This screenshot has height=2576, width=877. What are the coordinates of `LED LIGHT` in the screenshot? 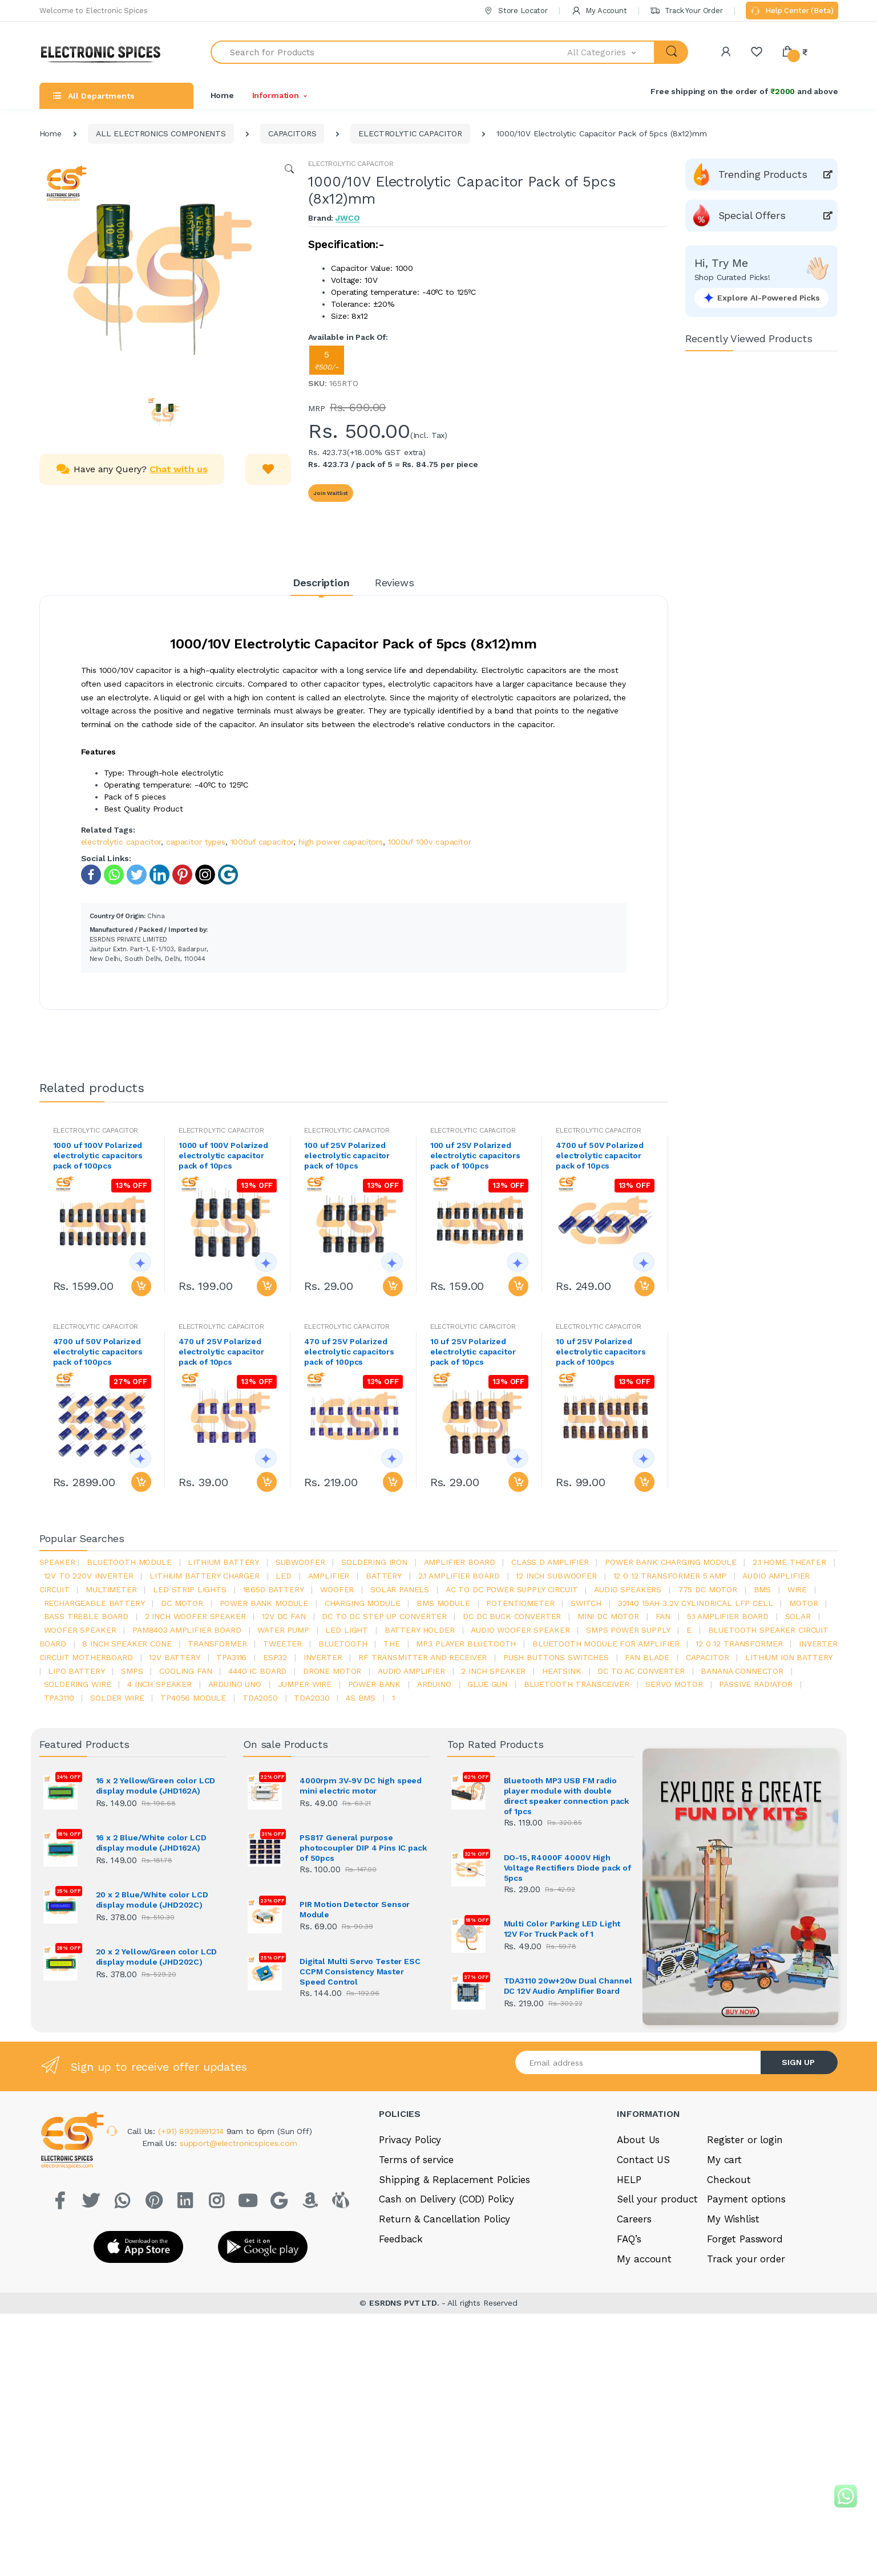 It's located at (346, 1629).